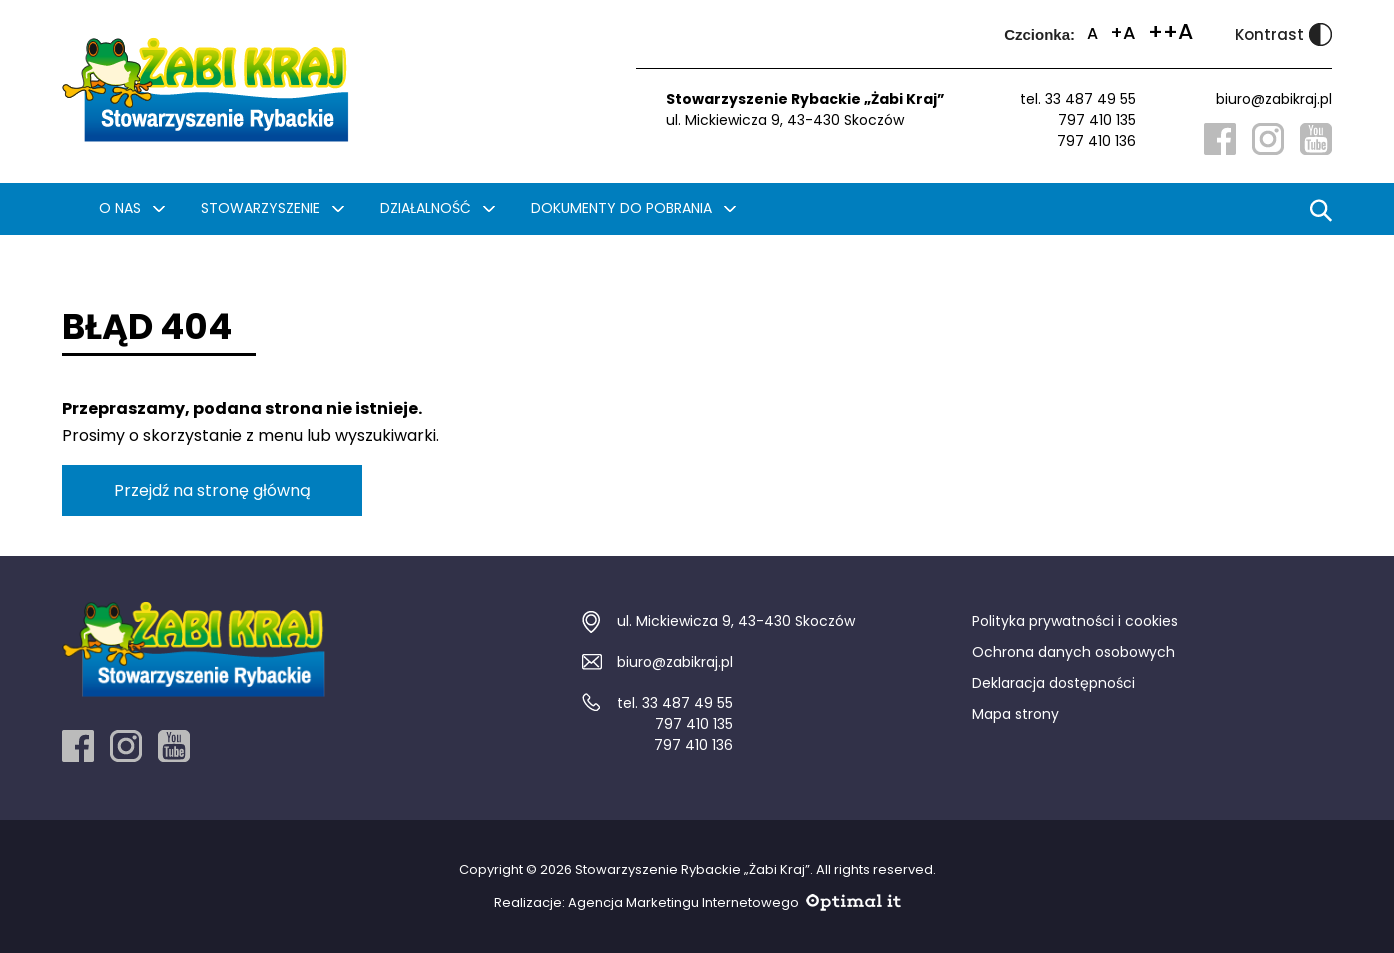 Image resolution: width=1394 pixels, height=953 pixels. Describe the element at coordinates (120, 208) in the screenshot. I see `O nas` at that location.